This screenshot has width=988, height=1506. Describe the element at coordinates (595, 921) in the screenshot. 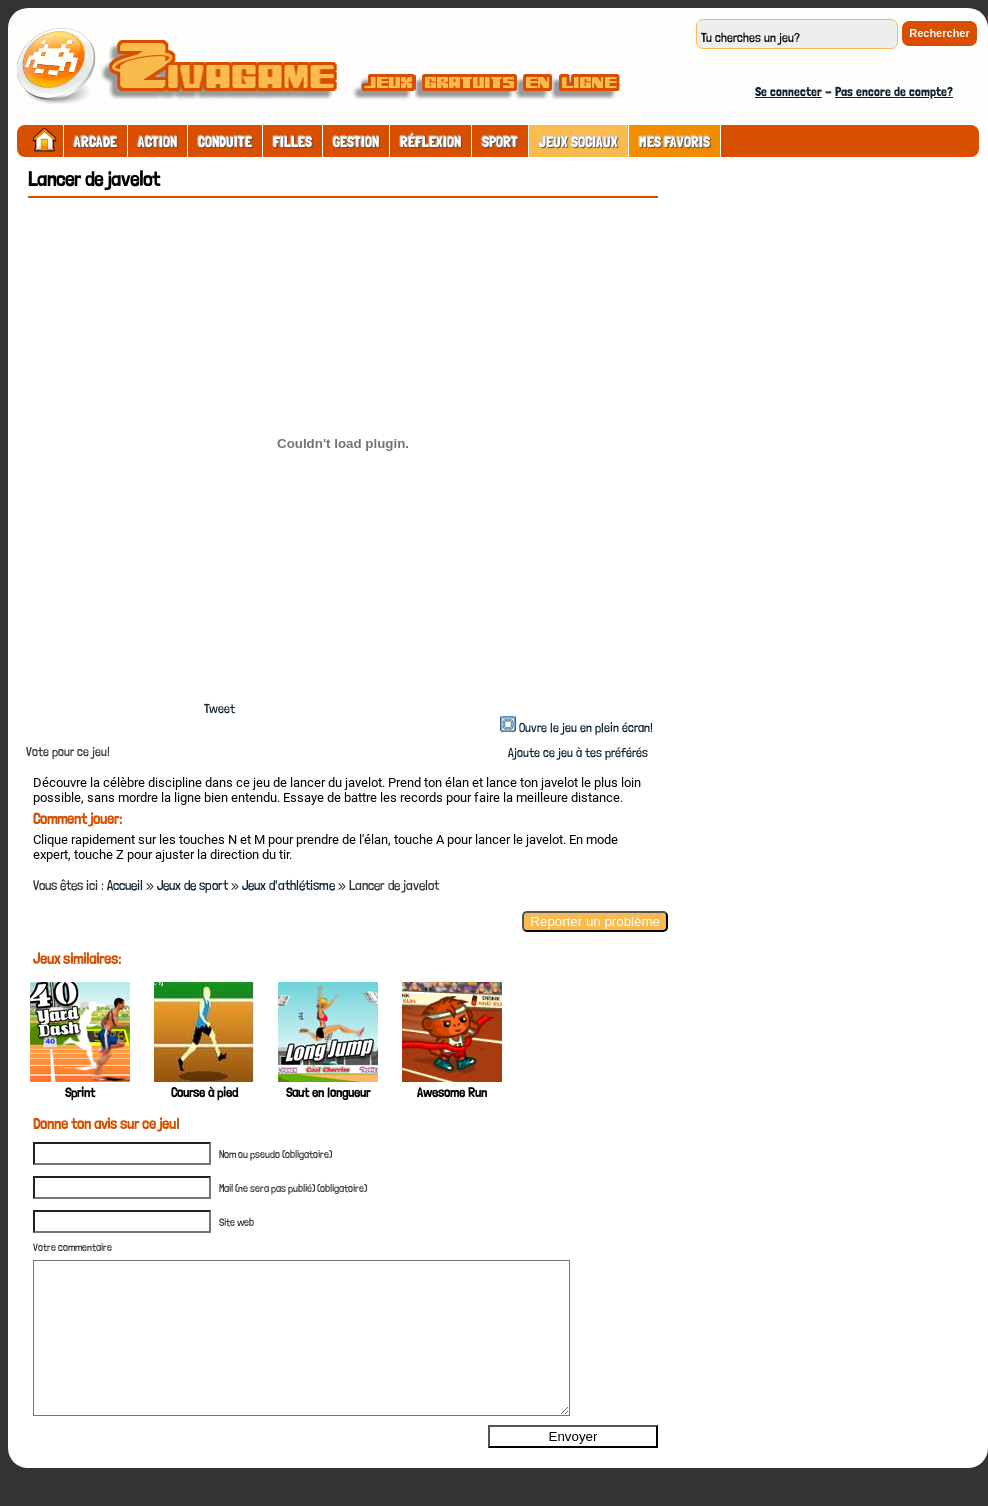

I see `Reporter un problème` at that location.